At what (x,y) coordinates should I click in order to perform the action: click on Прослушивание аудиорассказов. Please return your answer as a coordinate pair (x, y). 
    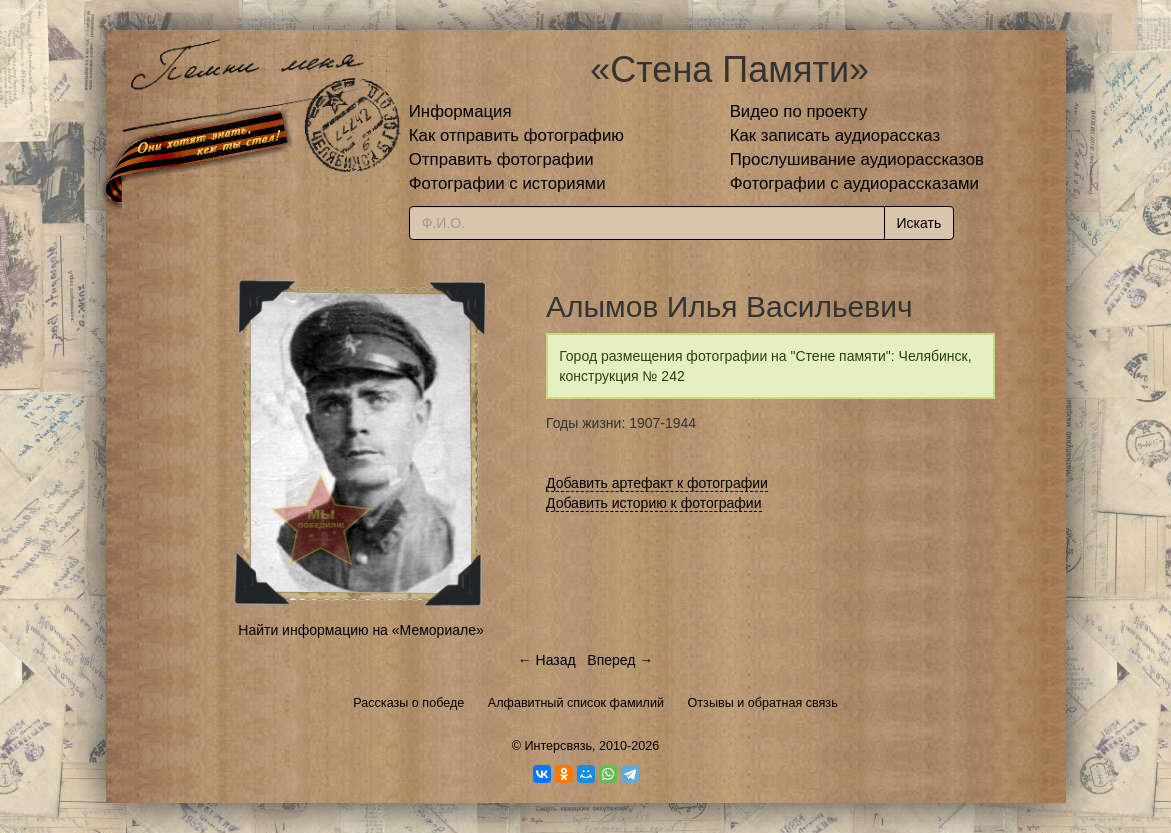
    Looking at the image, I should click on (857, 159).